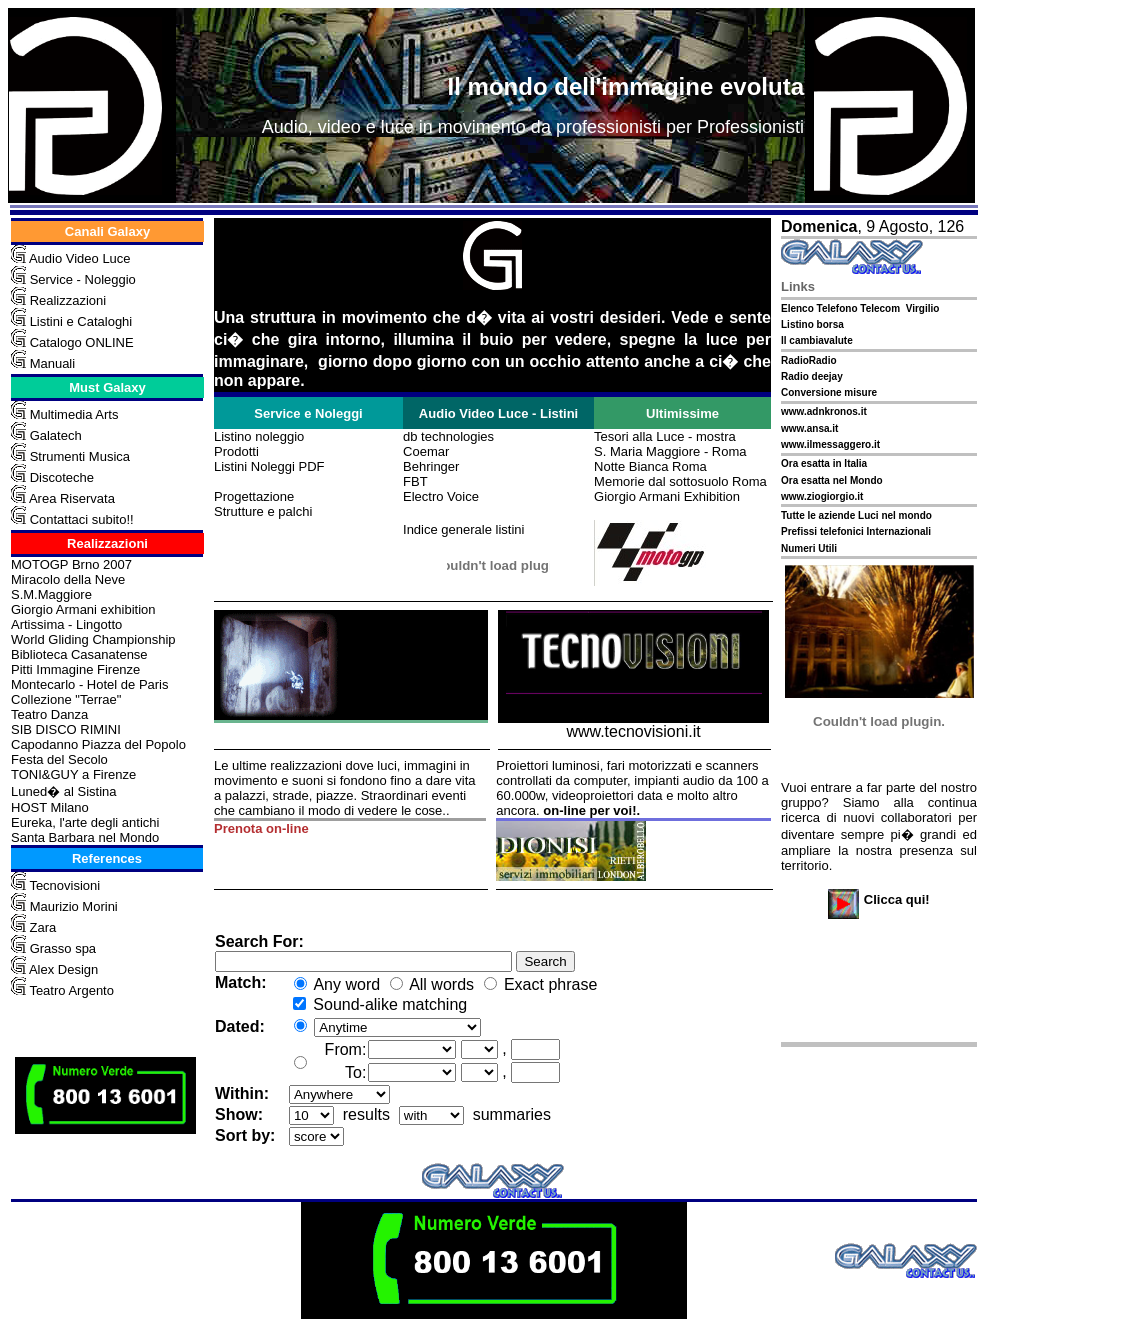 The width and height of the screenshot is (1141, 1330). What do you see at coordinates (50, 807) in the screenshot?
I see `HOST Milano` at bounding box center [50, 807].